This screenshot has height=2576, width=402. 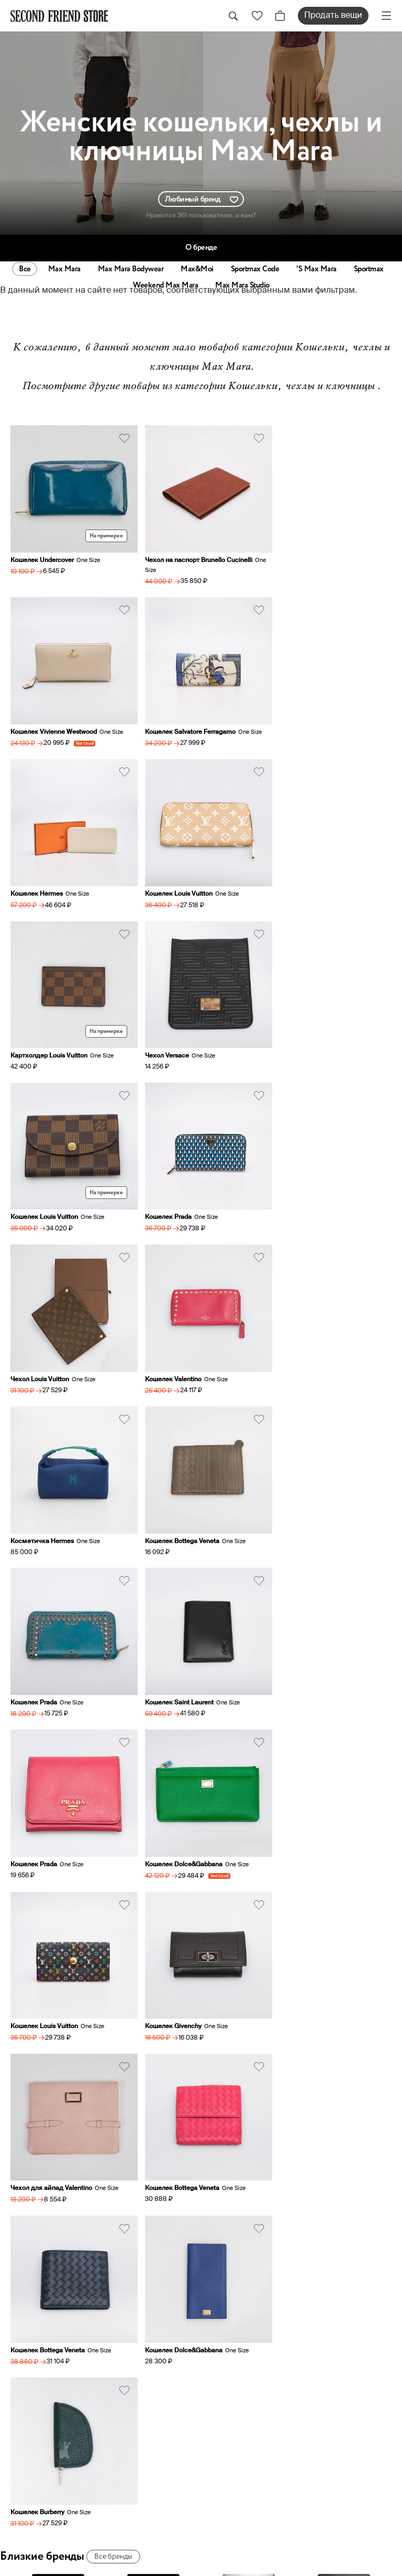 I want to click on Кошелек Saint Laurent, so click(x=44, y=1345).